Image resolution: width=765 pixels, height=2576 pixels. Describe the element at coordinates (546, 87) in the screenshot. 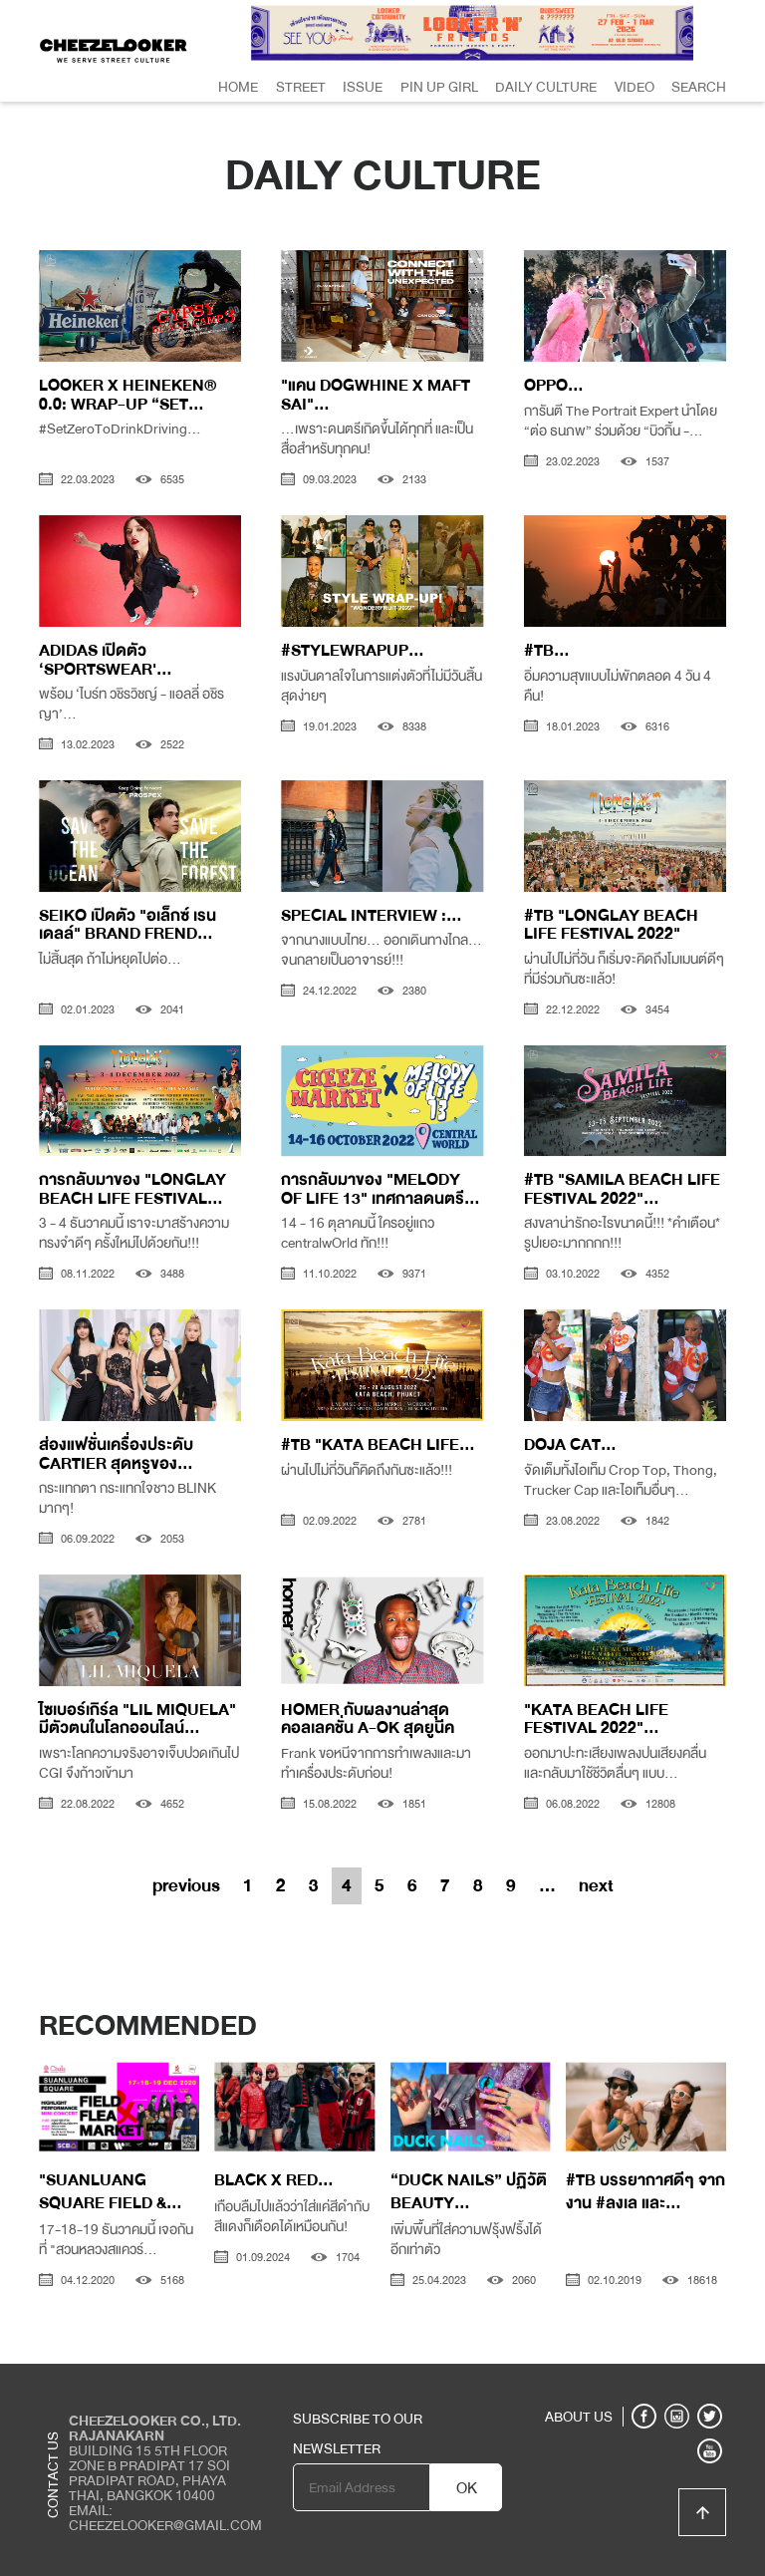

I see `Daily Culture` at that location.